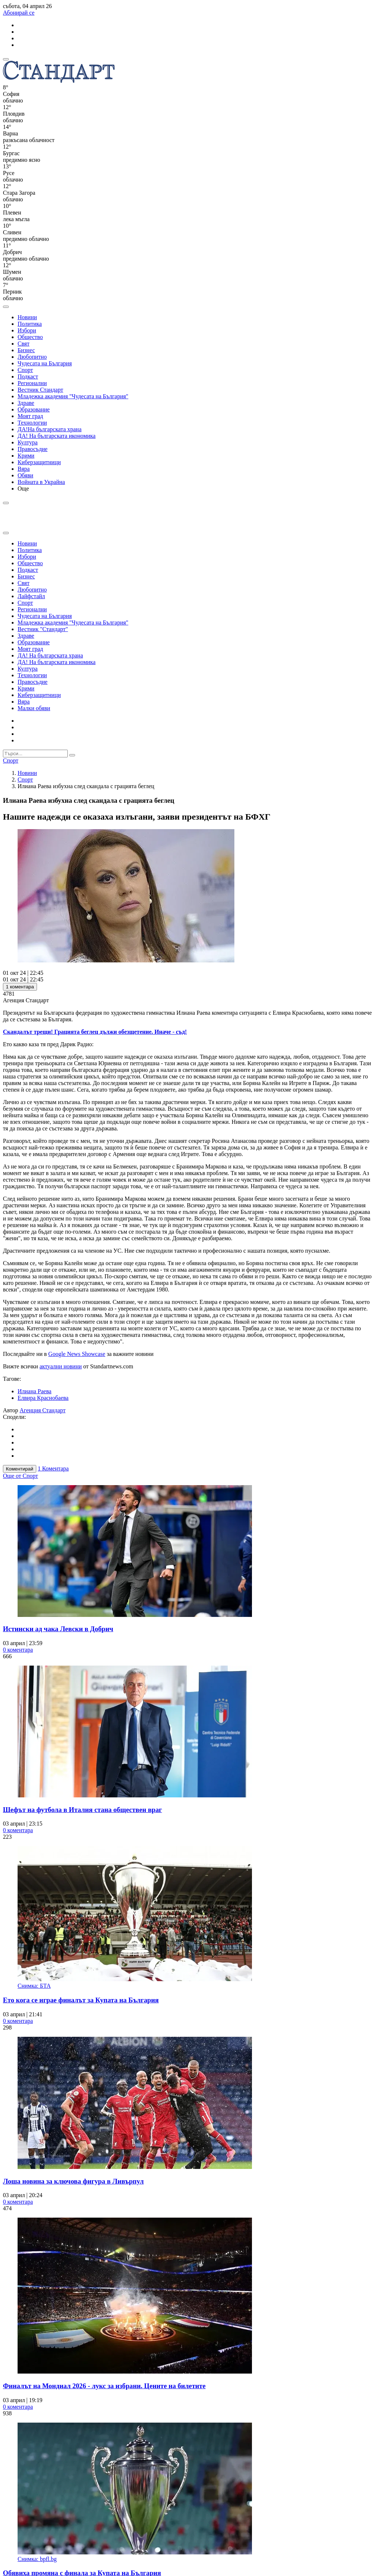 The image size is (375, 2576). Describe the element at coordinates (18, 13) in the screenshot. I see `Абонирай се` at that location.